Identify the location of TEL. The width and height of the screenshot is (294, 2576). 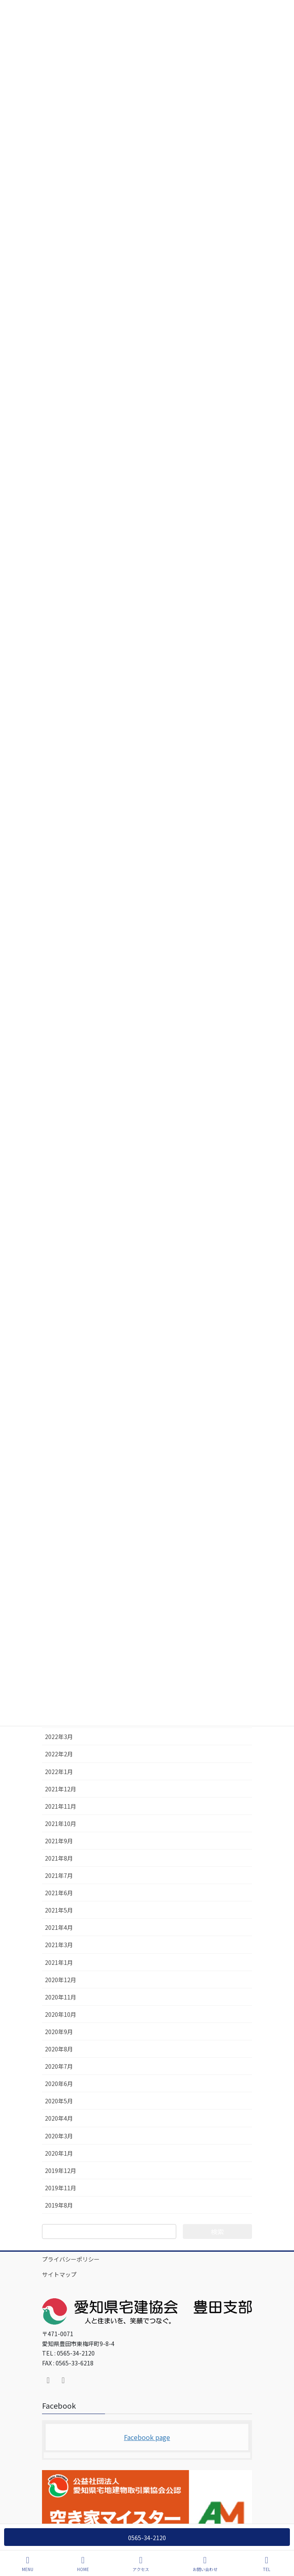
(267, 2564).